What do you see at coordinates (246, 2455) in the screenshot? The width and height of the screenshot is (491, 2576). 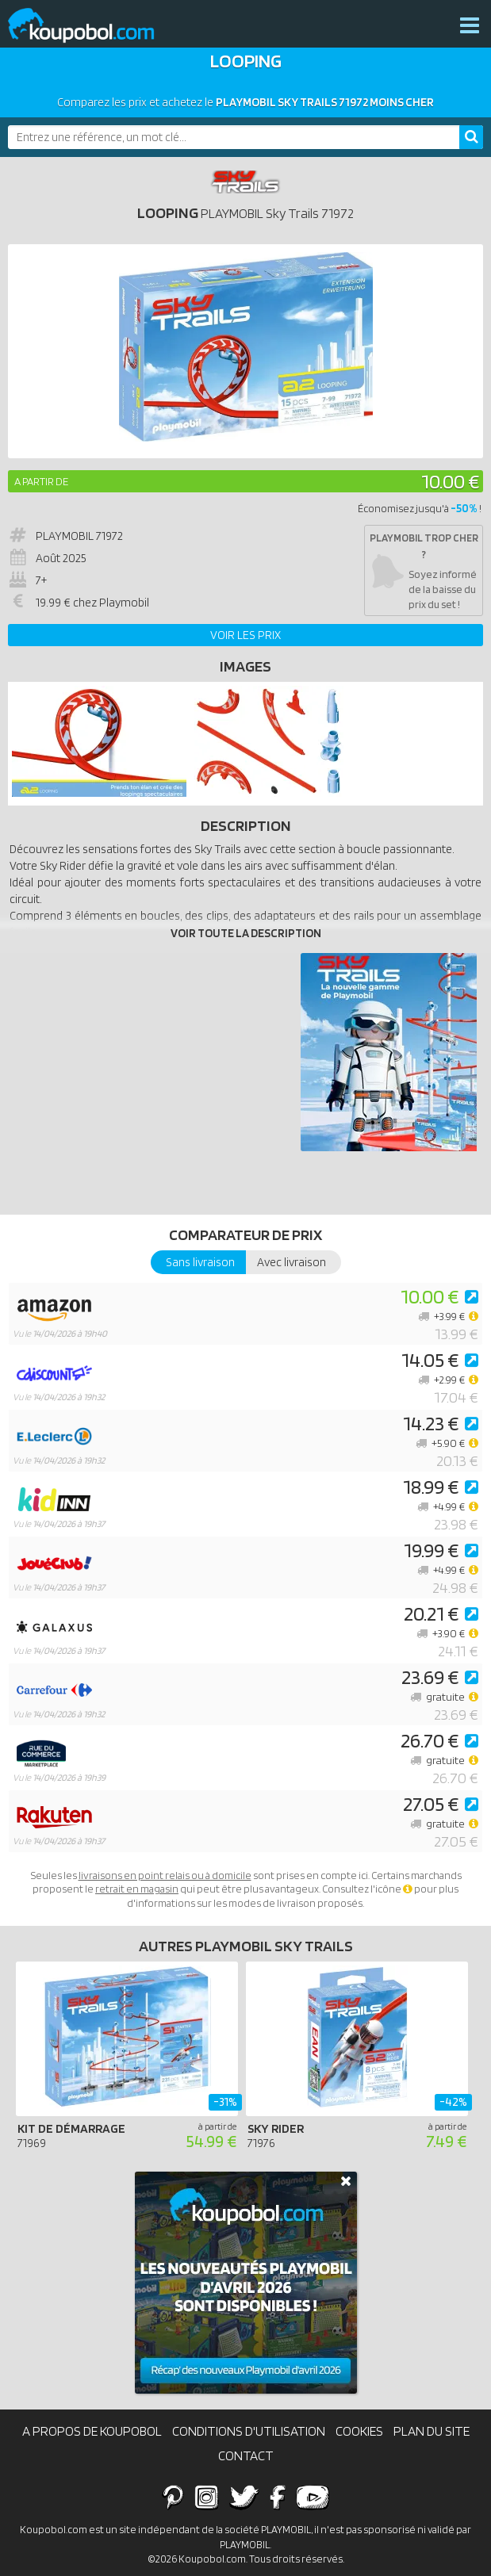 I see `Contact` at bounding box center [246, 2455].